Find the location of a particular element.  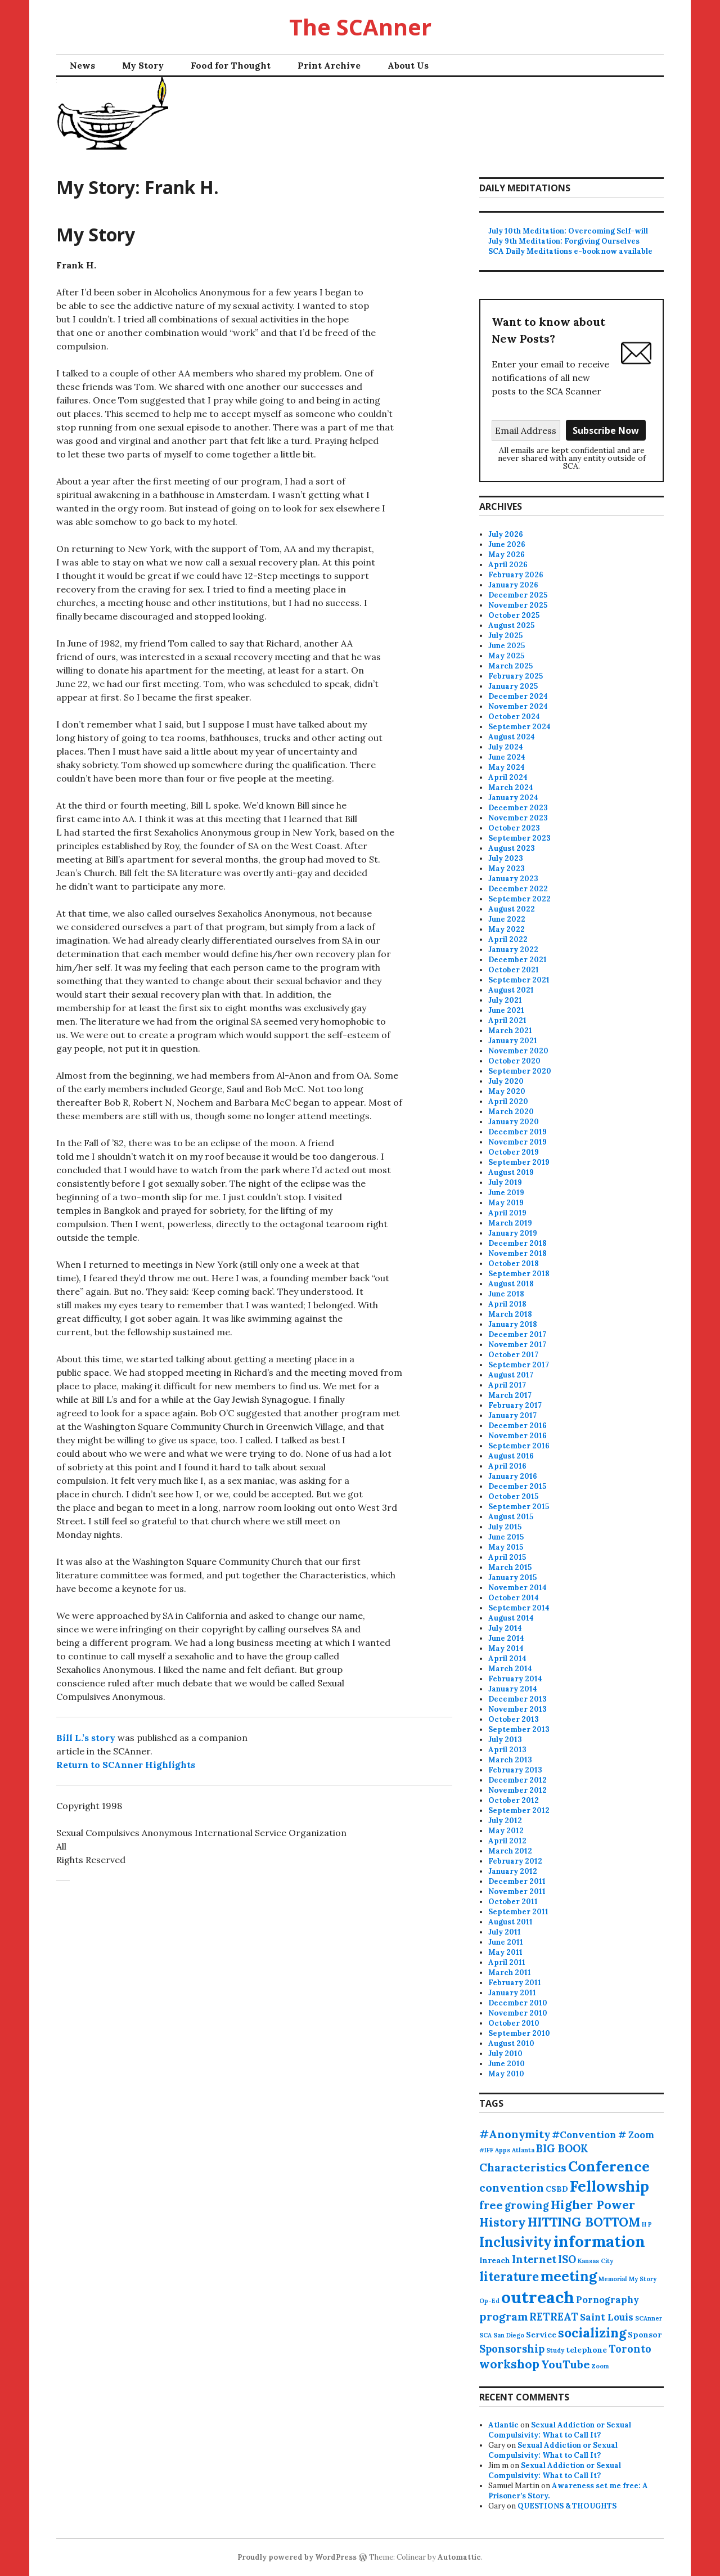

Bill L.’s story is located at coordinates (85, 1737).